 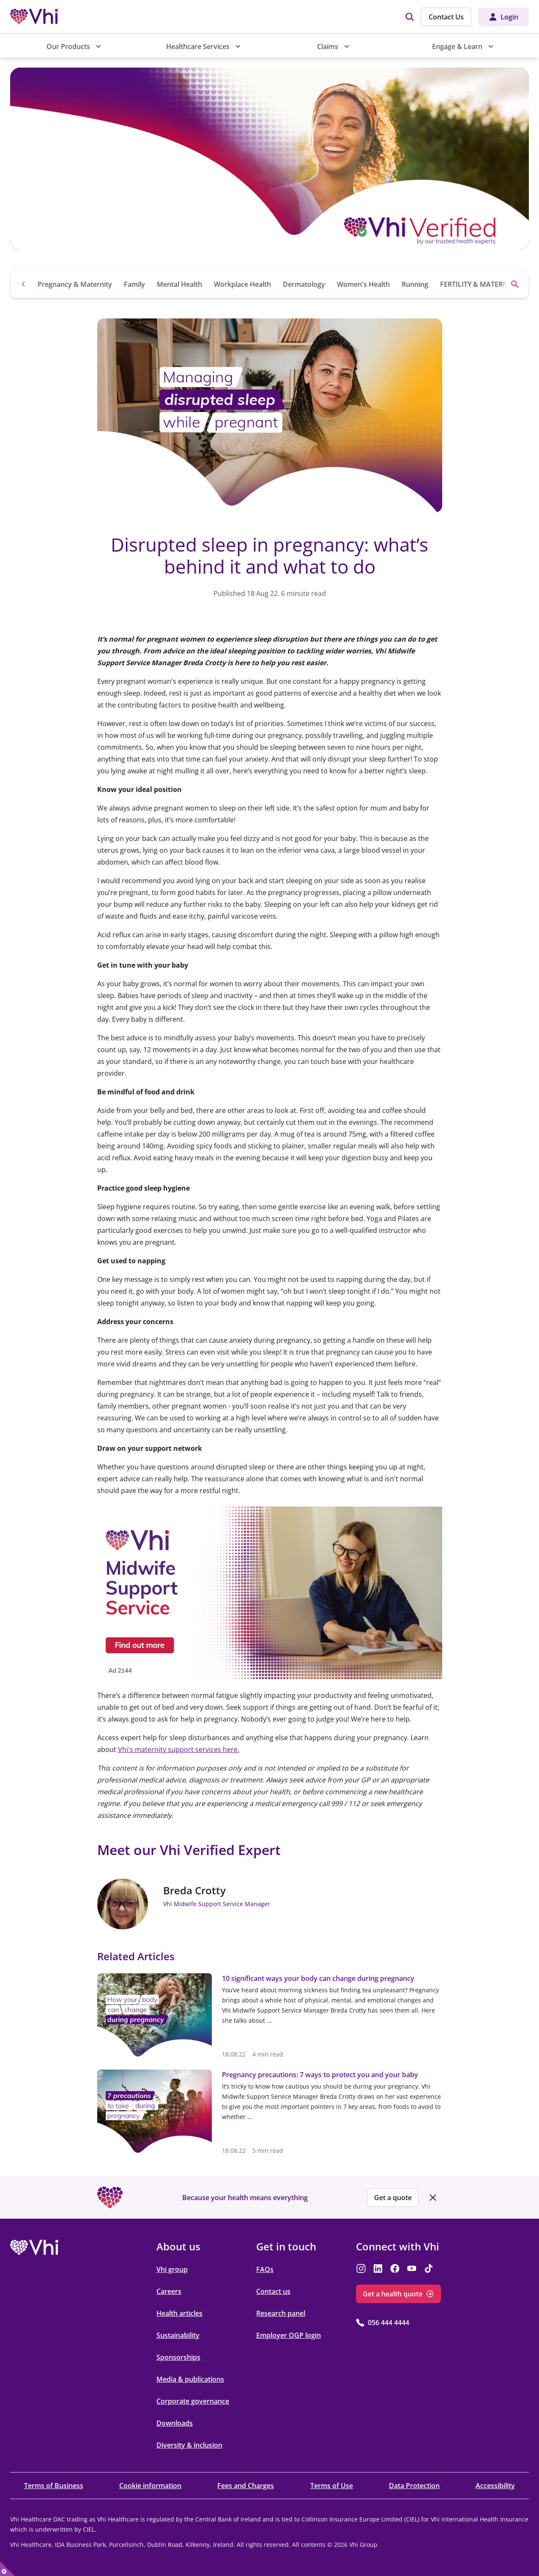 What do you see at coordinates (288, 2335) in the screenshot?
I see `Employer OGP login` at bounding box center [288, 2335].